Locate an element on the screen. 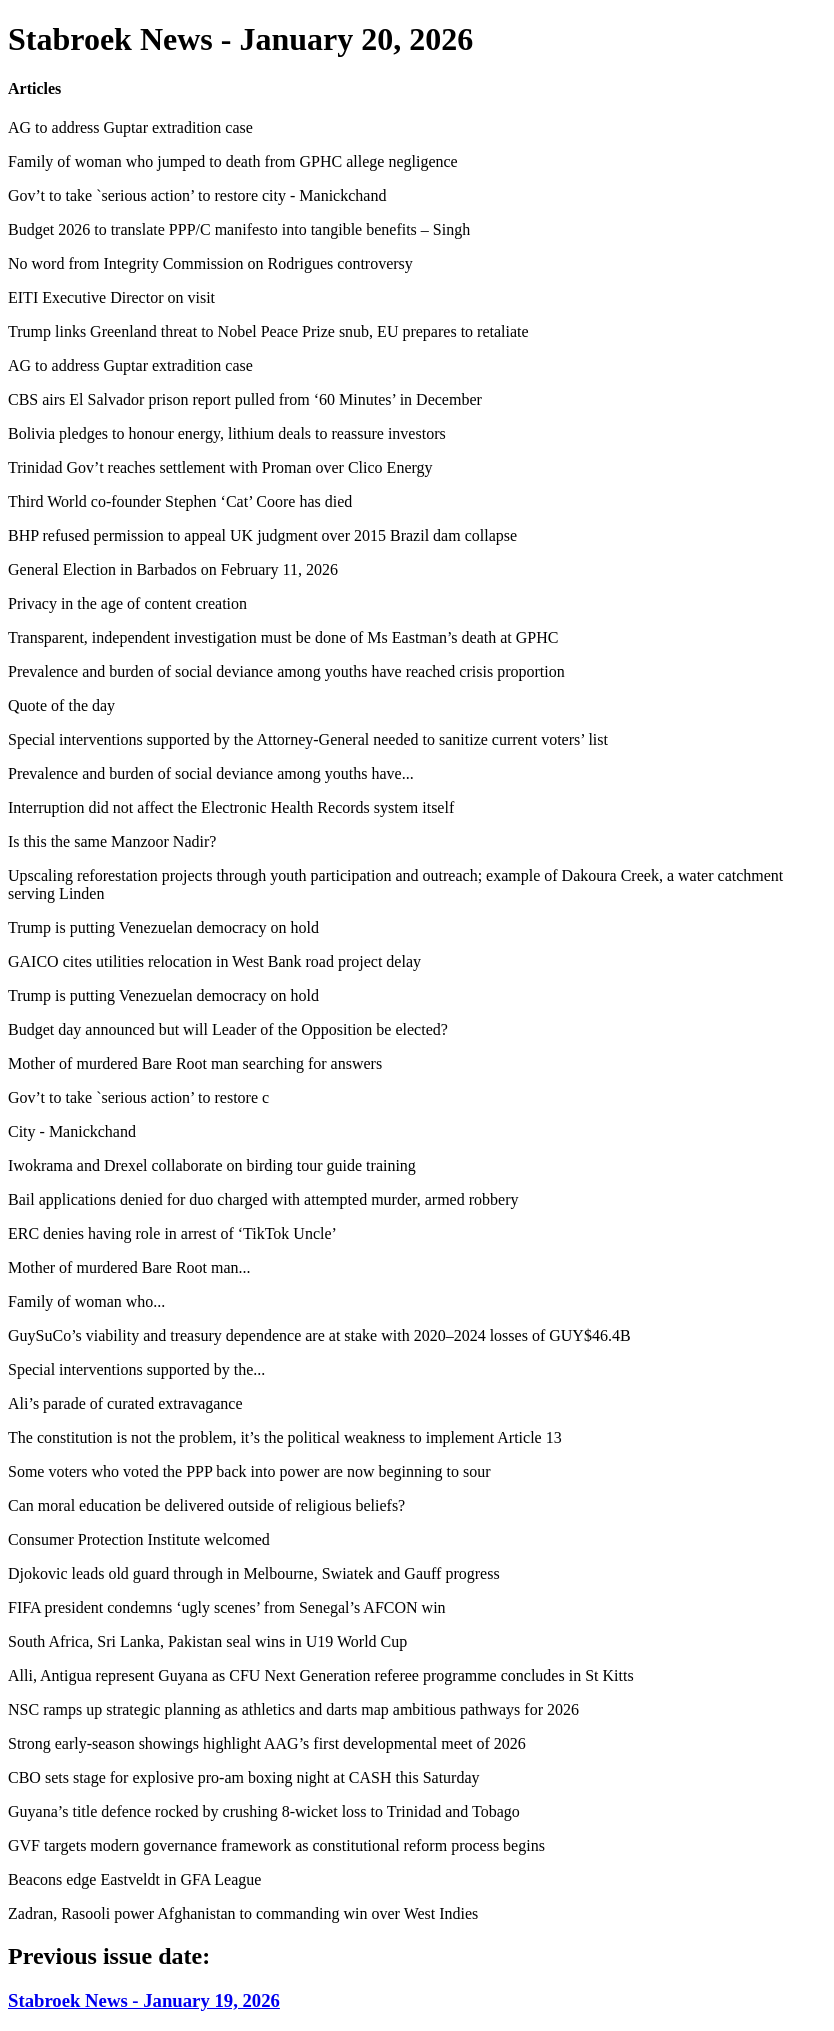  Trump links Greenland threat to Nobel Peace Prize snub, EU prepares to retaliate is located at coordinates (268, 331).